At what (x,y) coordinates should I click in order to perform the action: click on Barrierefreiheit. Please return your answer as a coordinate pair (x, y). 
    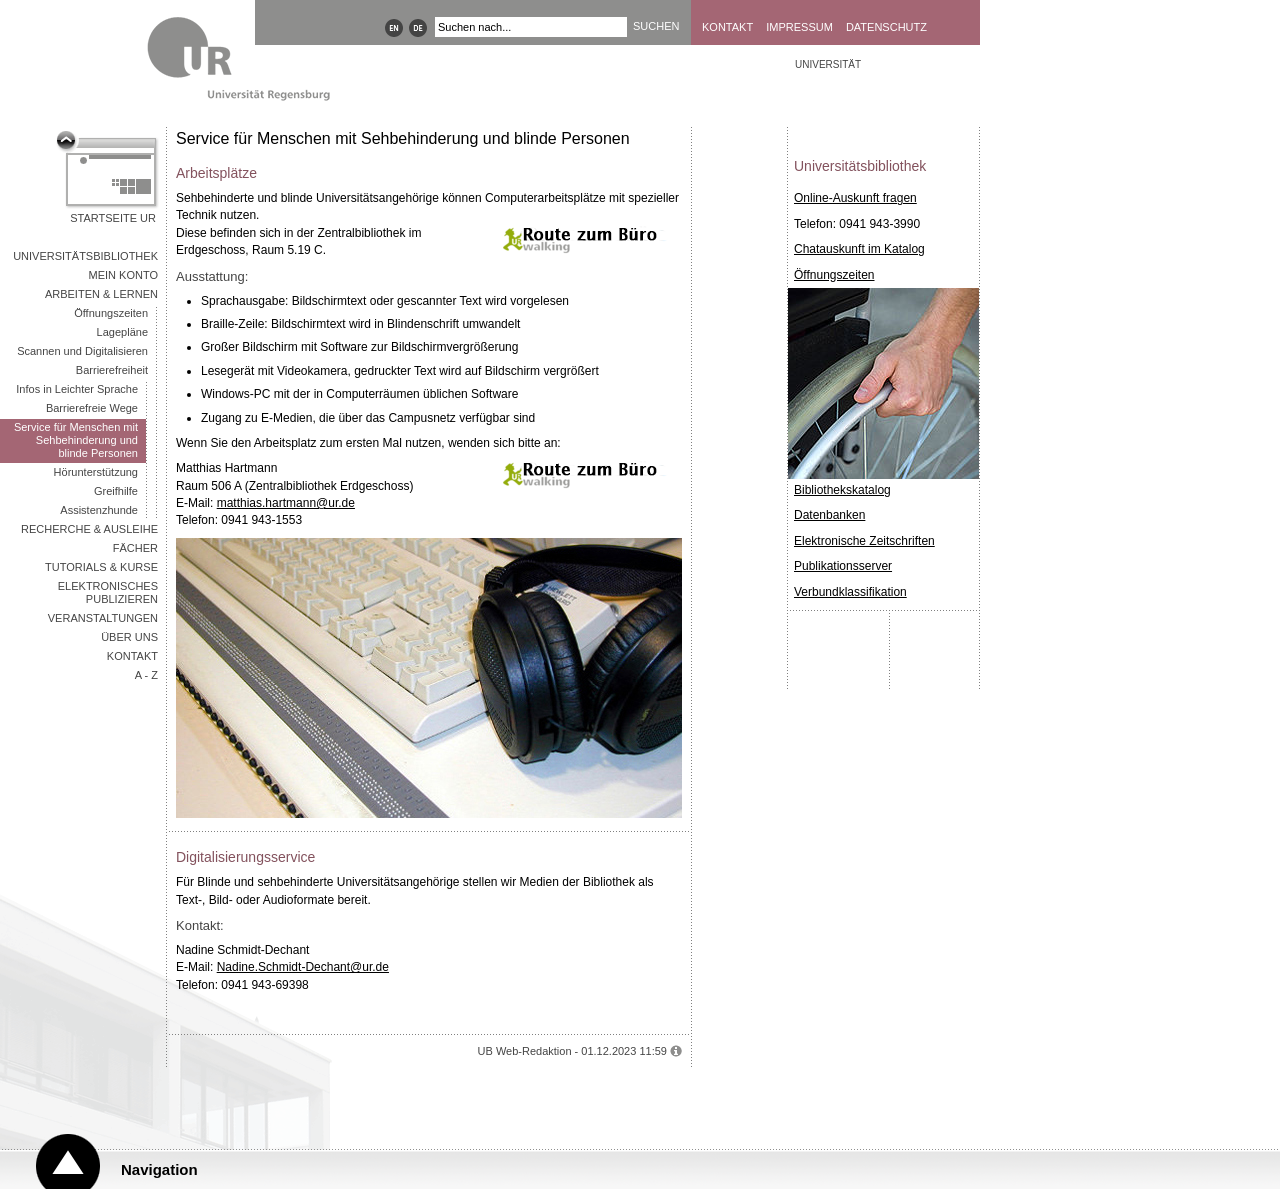
    Looking at the image, I should click on (112, 370).